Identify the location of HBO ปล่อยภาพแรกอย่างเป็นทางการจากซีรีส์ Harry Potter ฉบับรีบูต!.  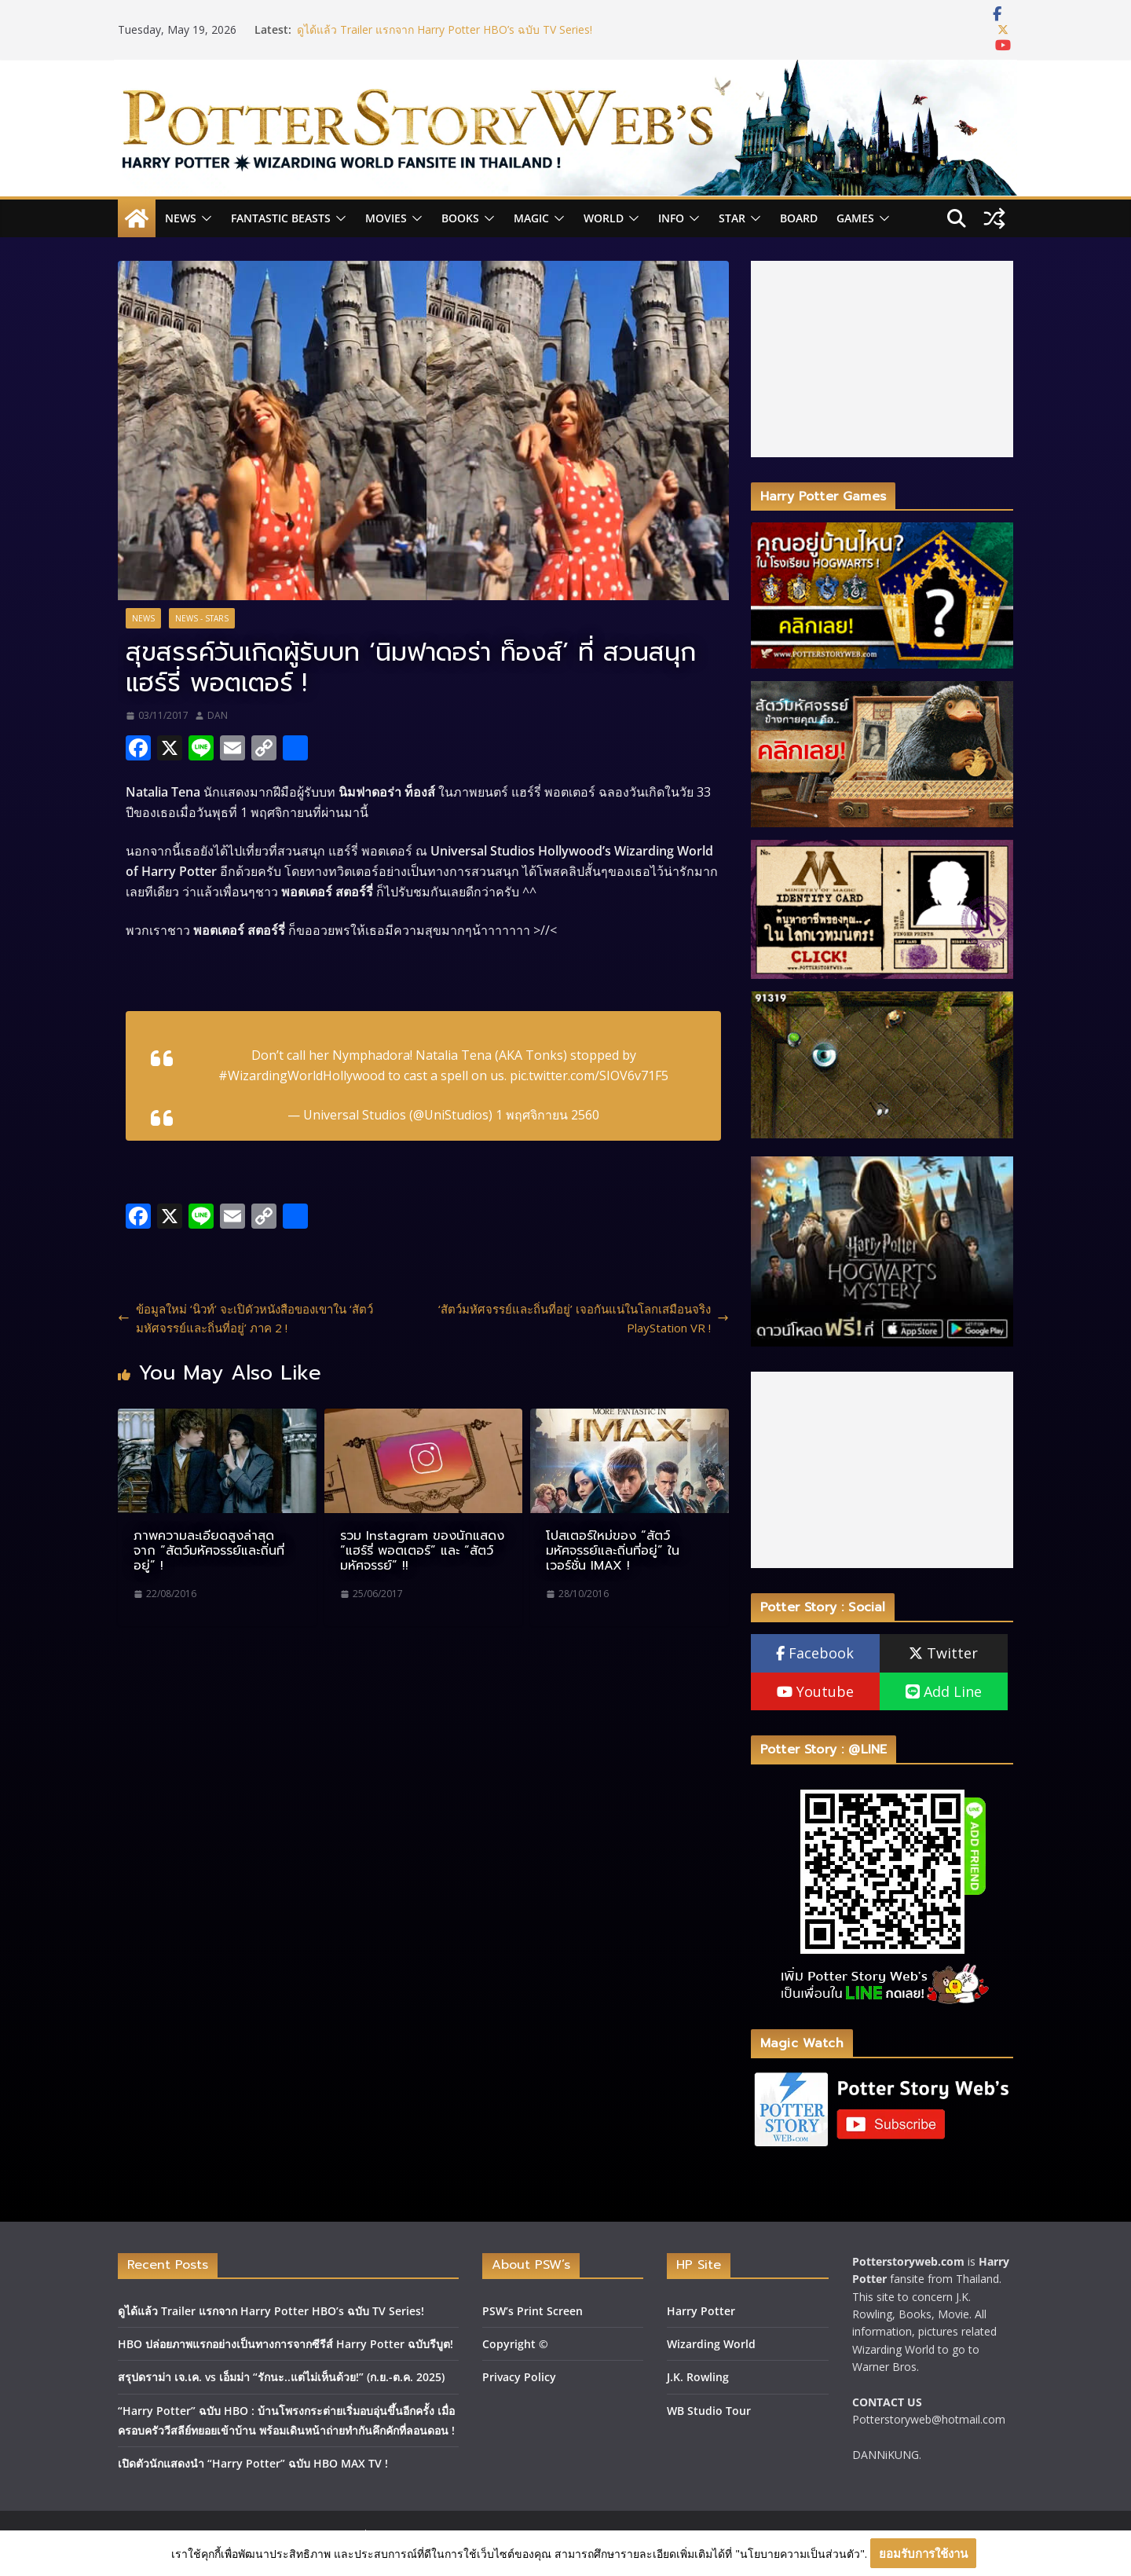
(285, 2343).